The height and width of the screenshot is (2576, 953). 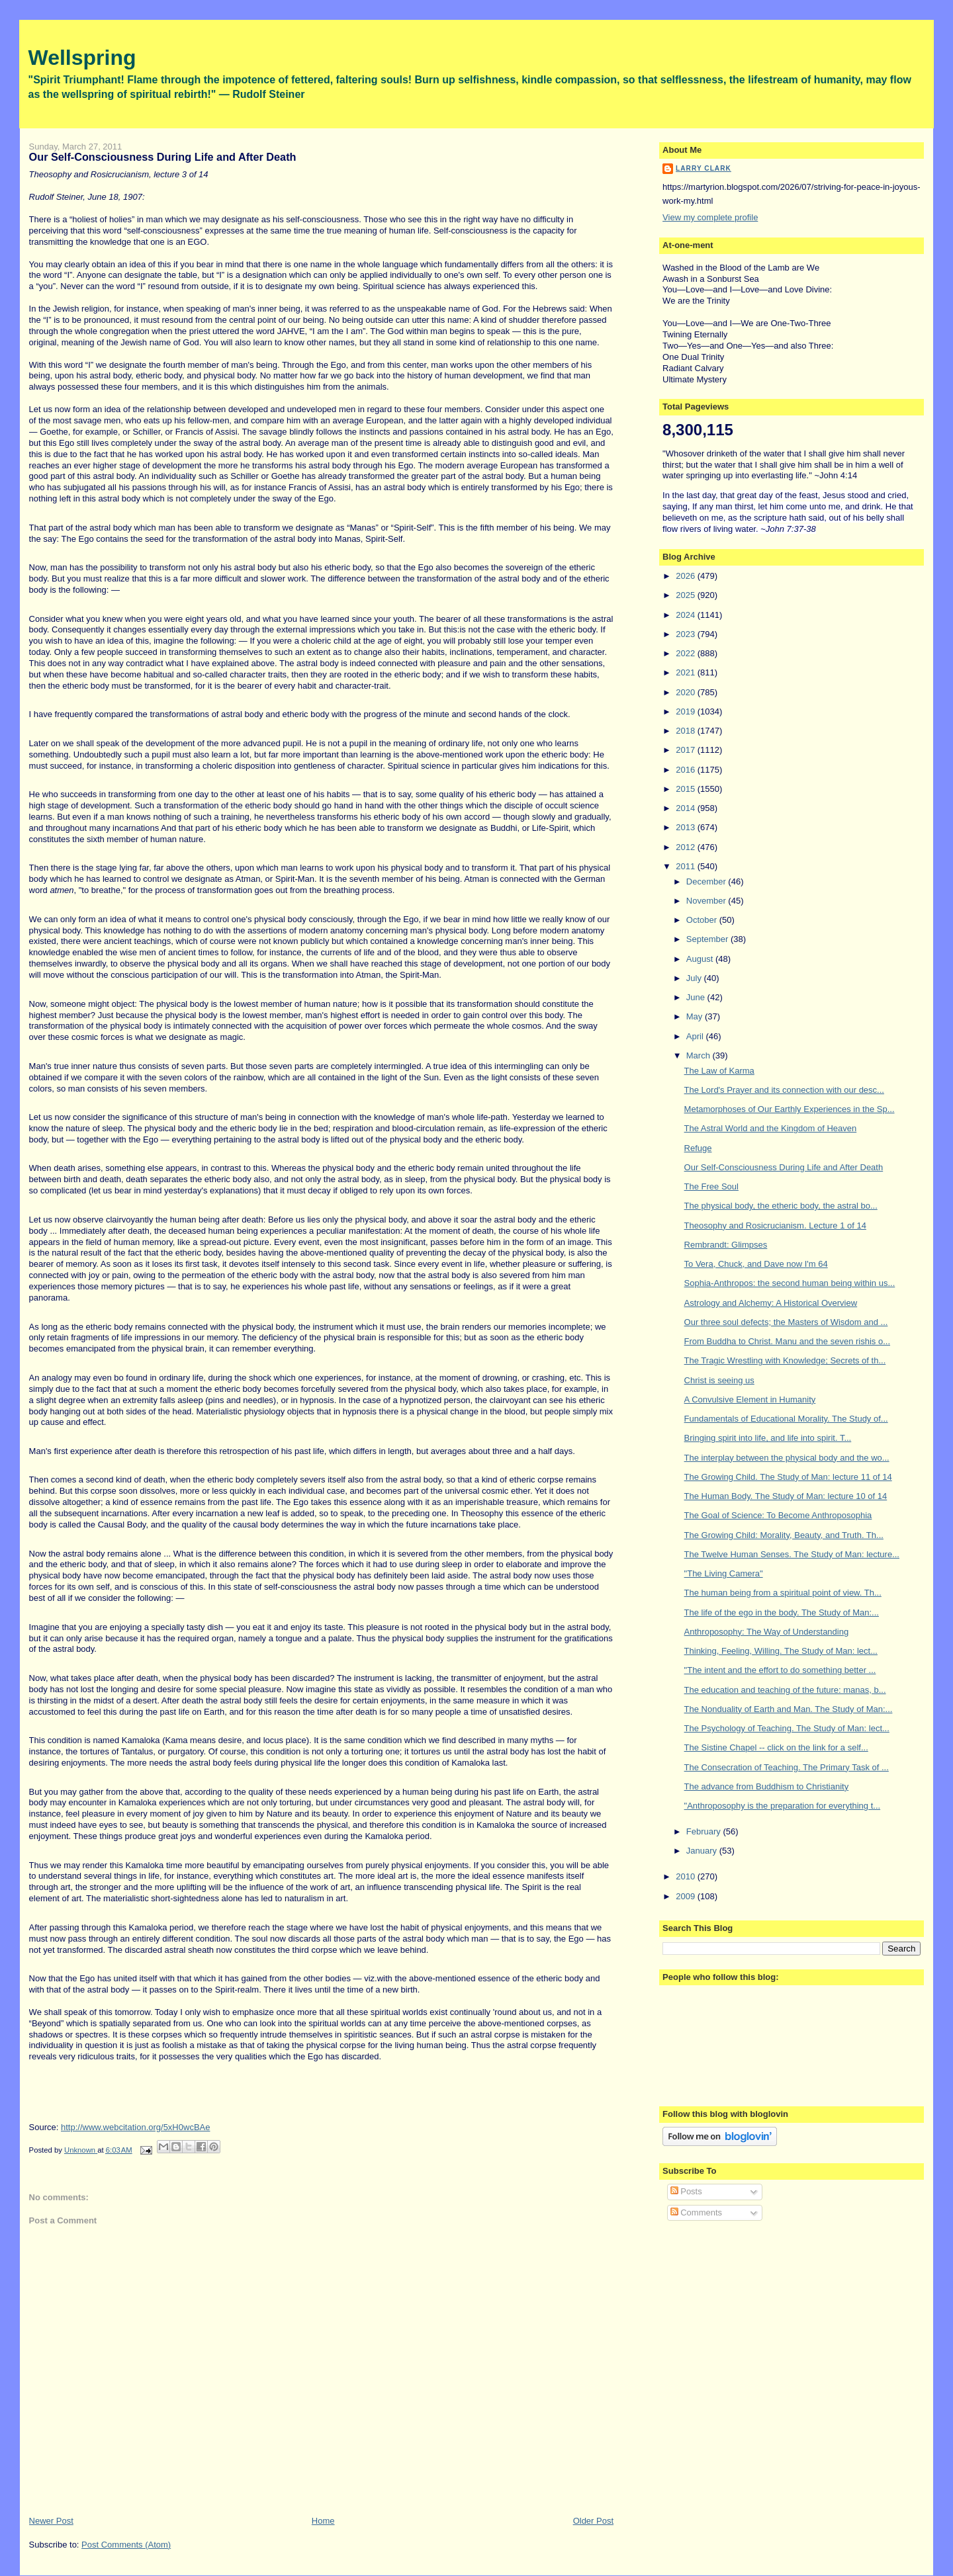 I want to click on October, so click(x=702, y=920).